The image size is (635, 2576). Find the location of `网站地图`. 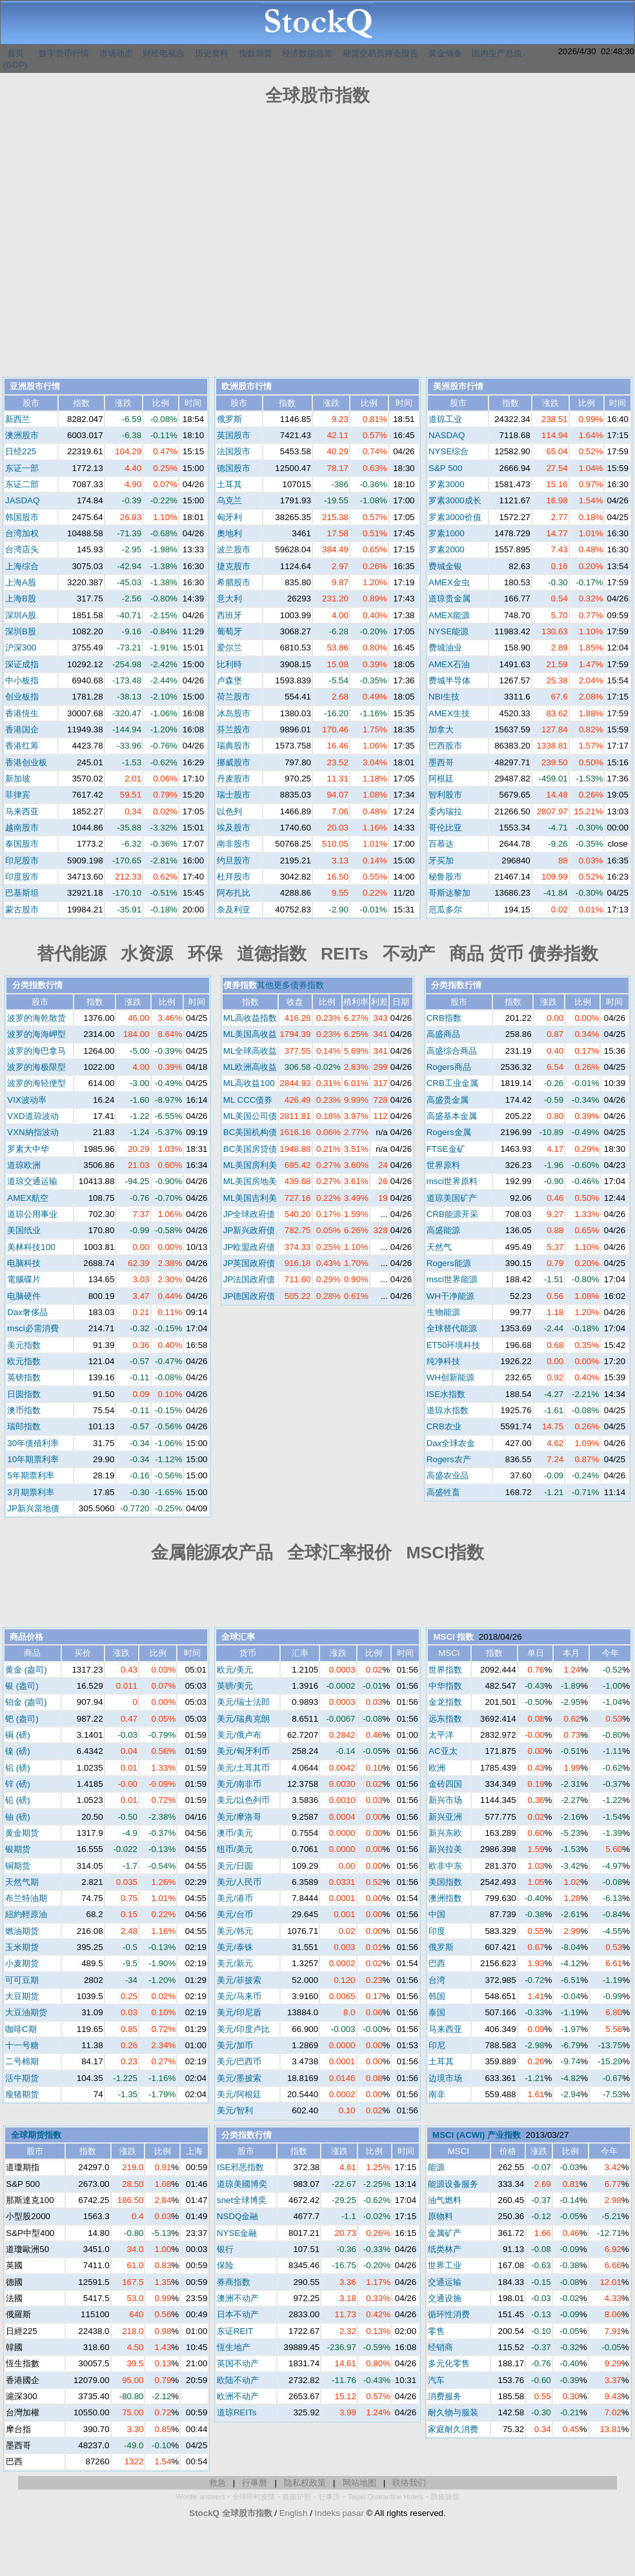

网站地图 is located at coordinates (359, 2483).